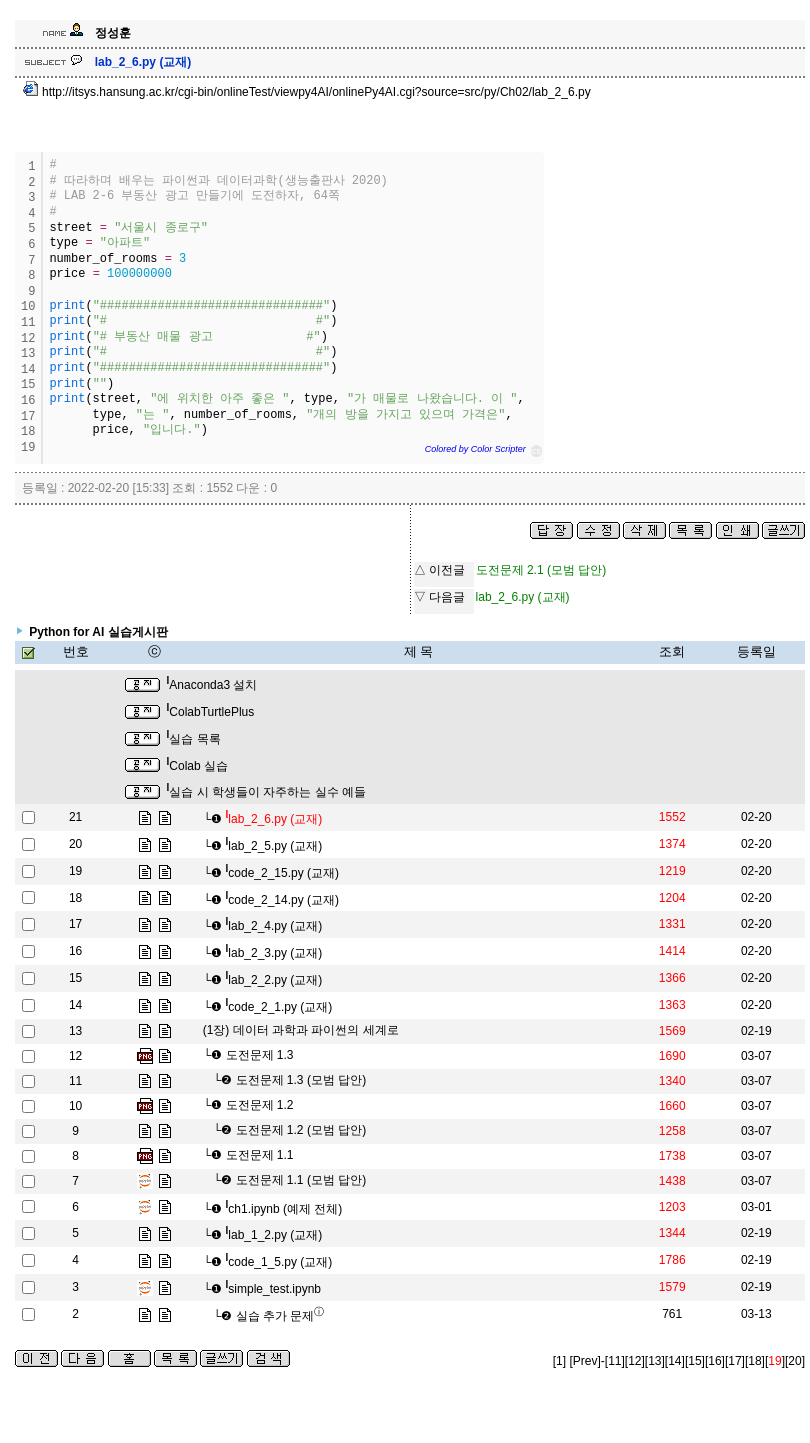 The image size is (810, 1443). I want to click on [20], so click(795, 1361).